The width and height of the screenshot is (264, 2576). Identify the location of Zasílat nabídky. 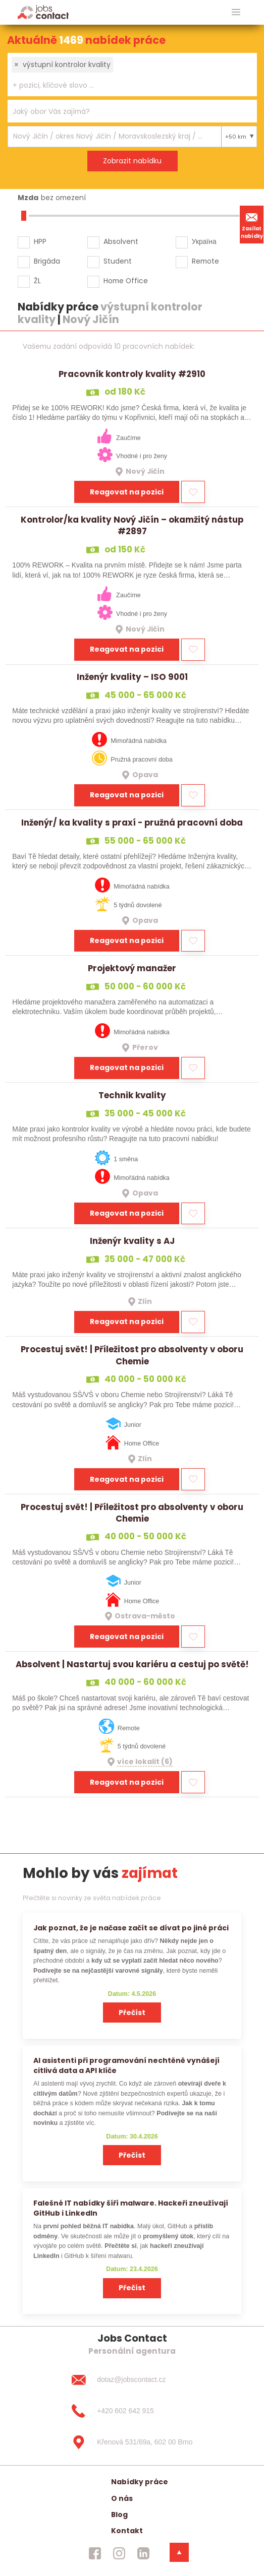
(252, 224).